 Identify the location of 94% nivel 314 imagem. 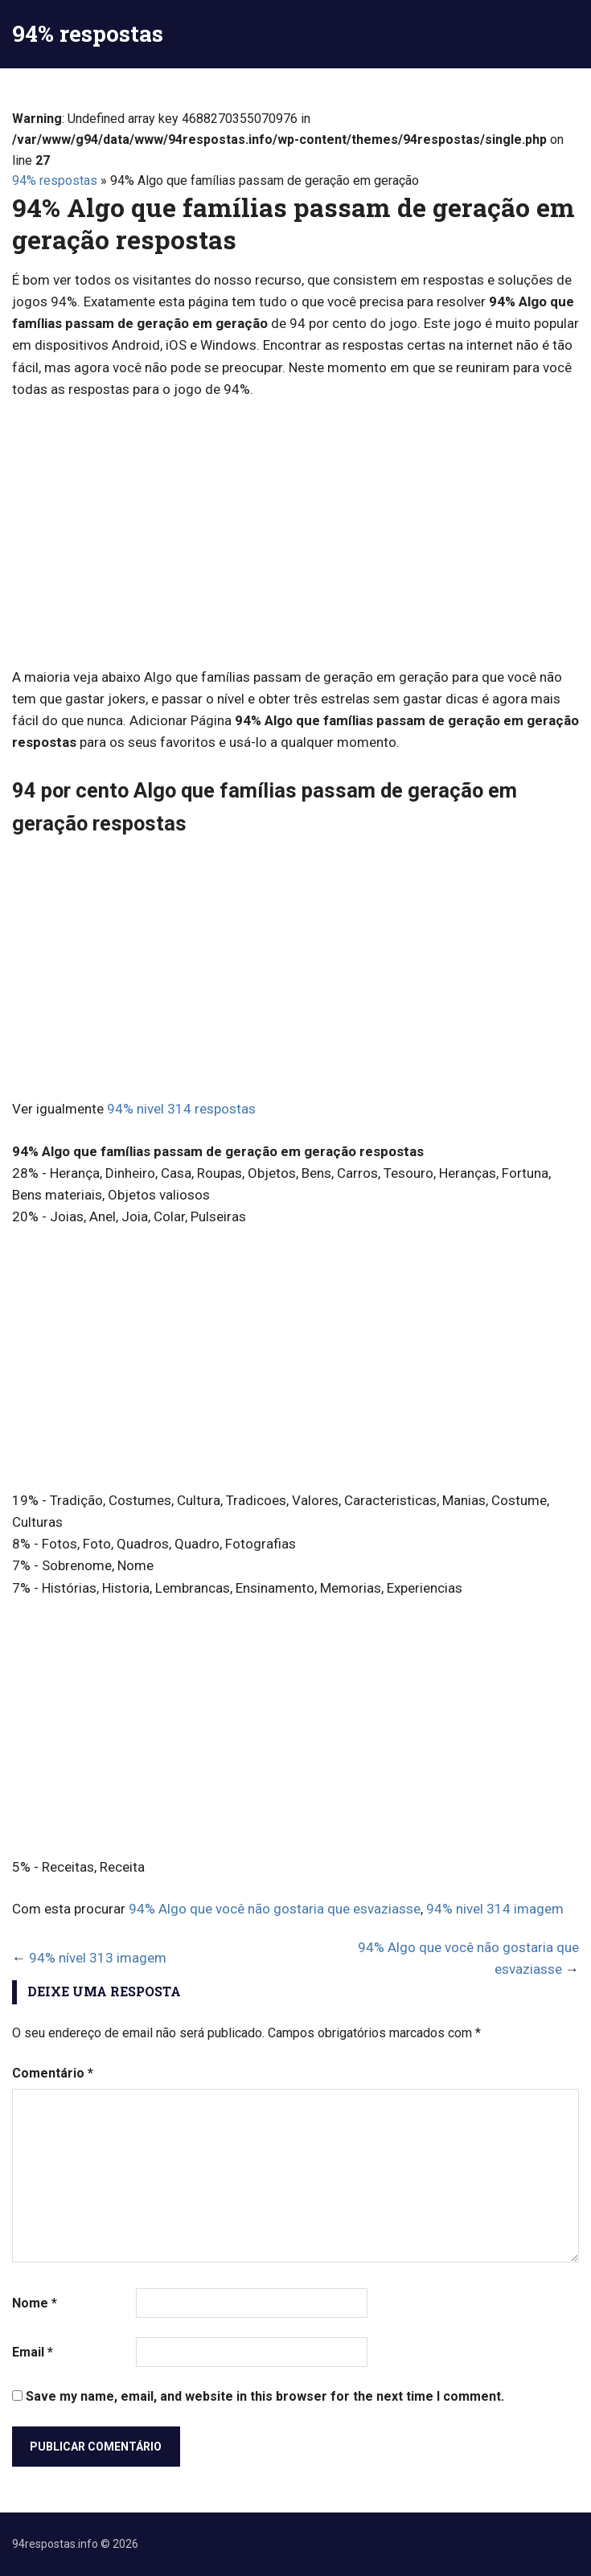
(495, 1909).